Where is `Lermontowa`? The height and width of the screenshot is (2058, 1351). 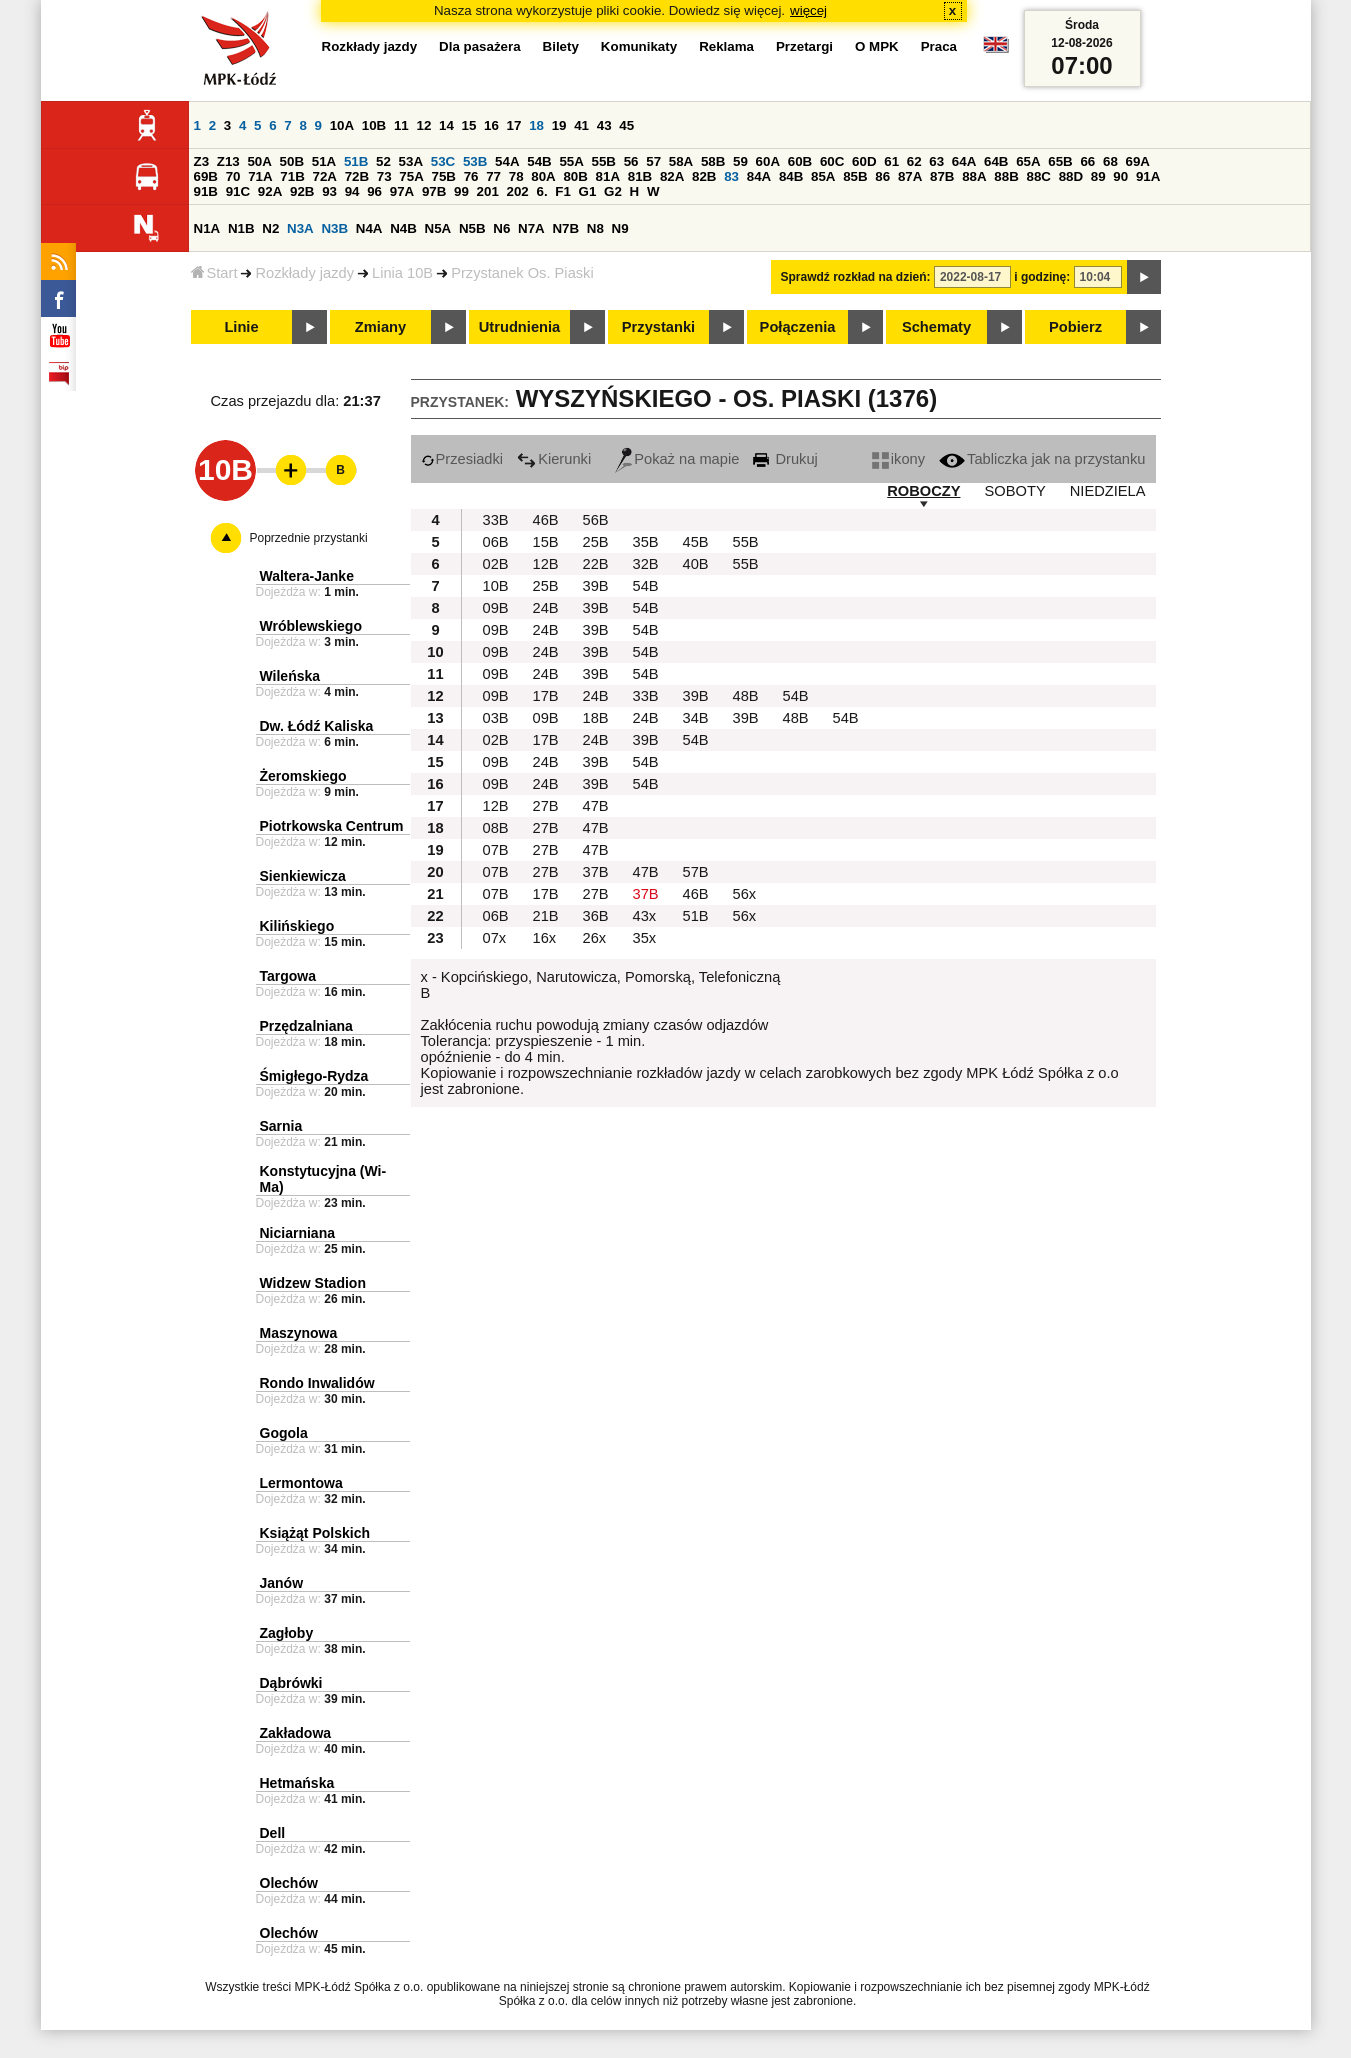 Lermontowa is located at coordinates (301, 1483).